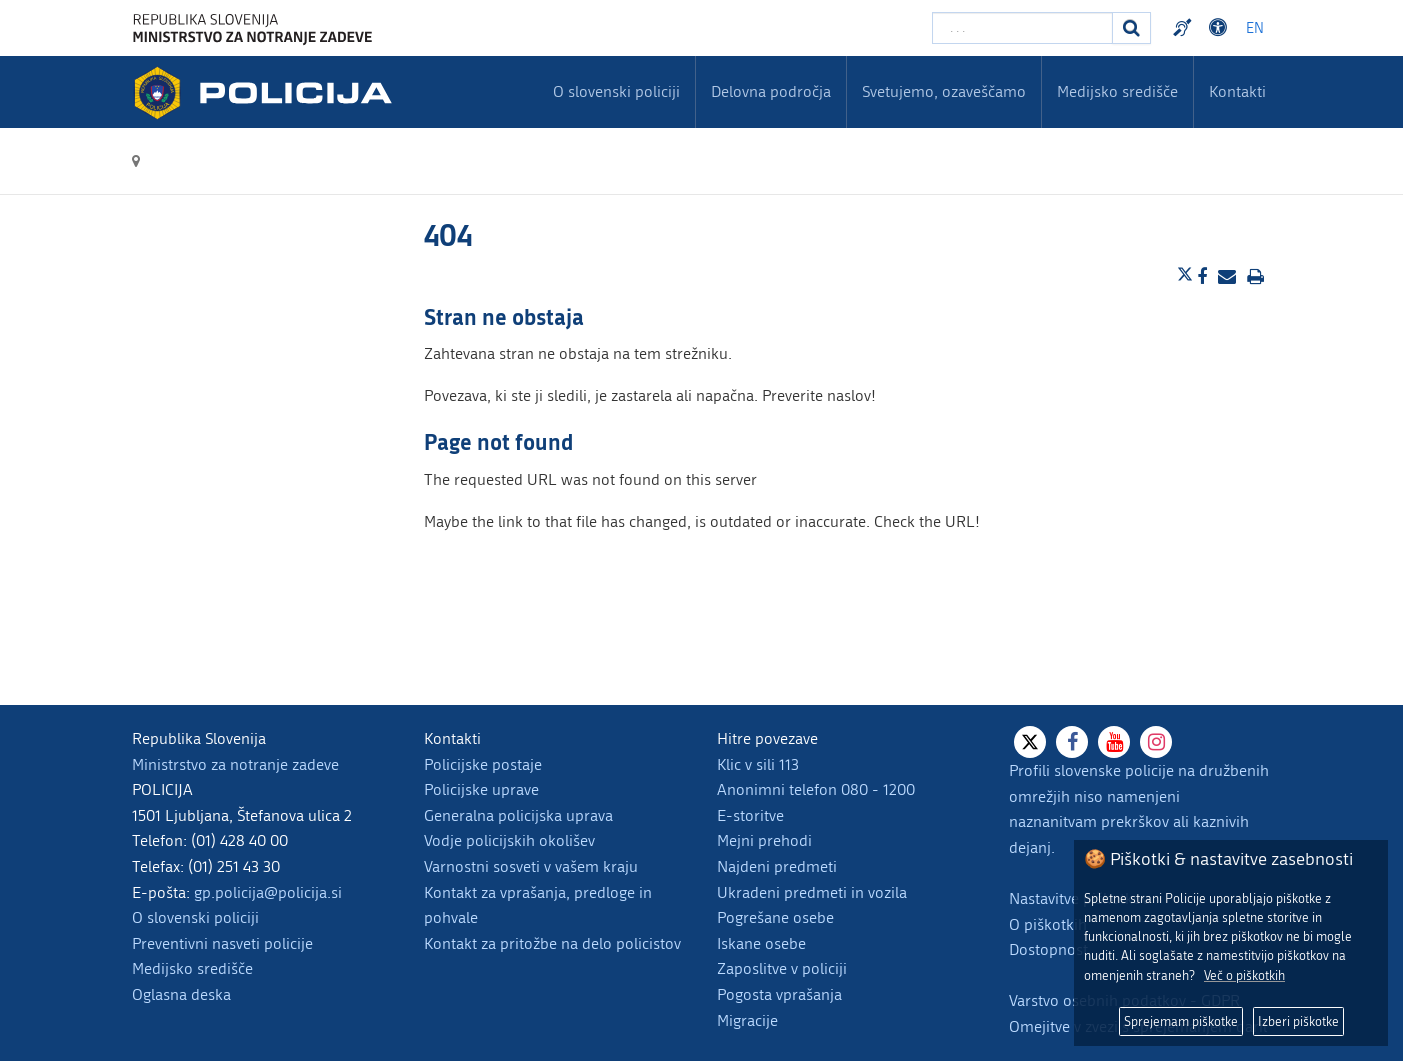 The height and width of the screenshot is (1061, 1403). Describe the element at coordinates (181, 994) in the screenshot. I see `Oglasna deska` at that location.